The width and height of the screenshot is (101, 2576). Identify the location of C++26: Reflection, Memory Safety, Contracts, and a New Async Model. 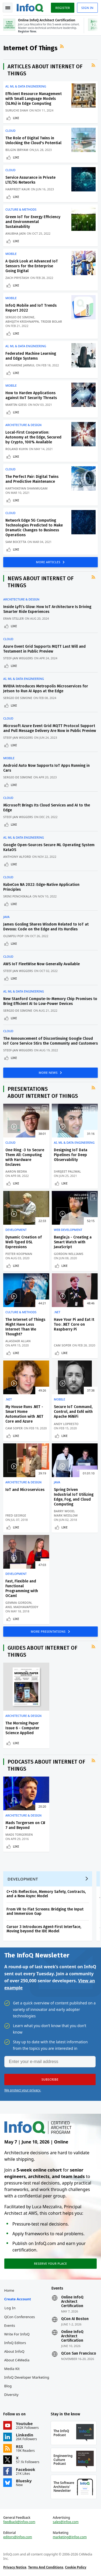
(46, 1893).